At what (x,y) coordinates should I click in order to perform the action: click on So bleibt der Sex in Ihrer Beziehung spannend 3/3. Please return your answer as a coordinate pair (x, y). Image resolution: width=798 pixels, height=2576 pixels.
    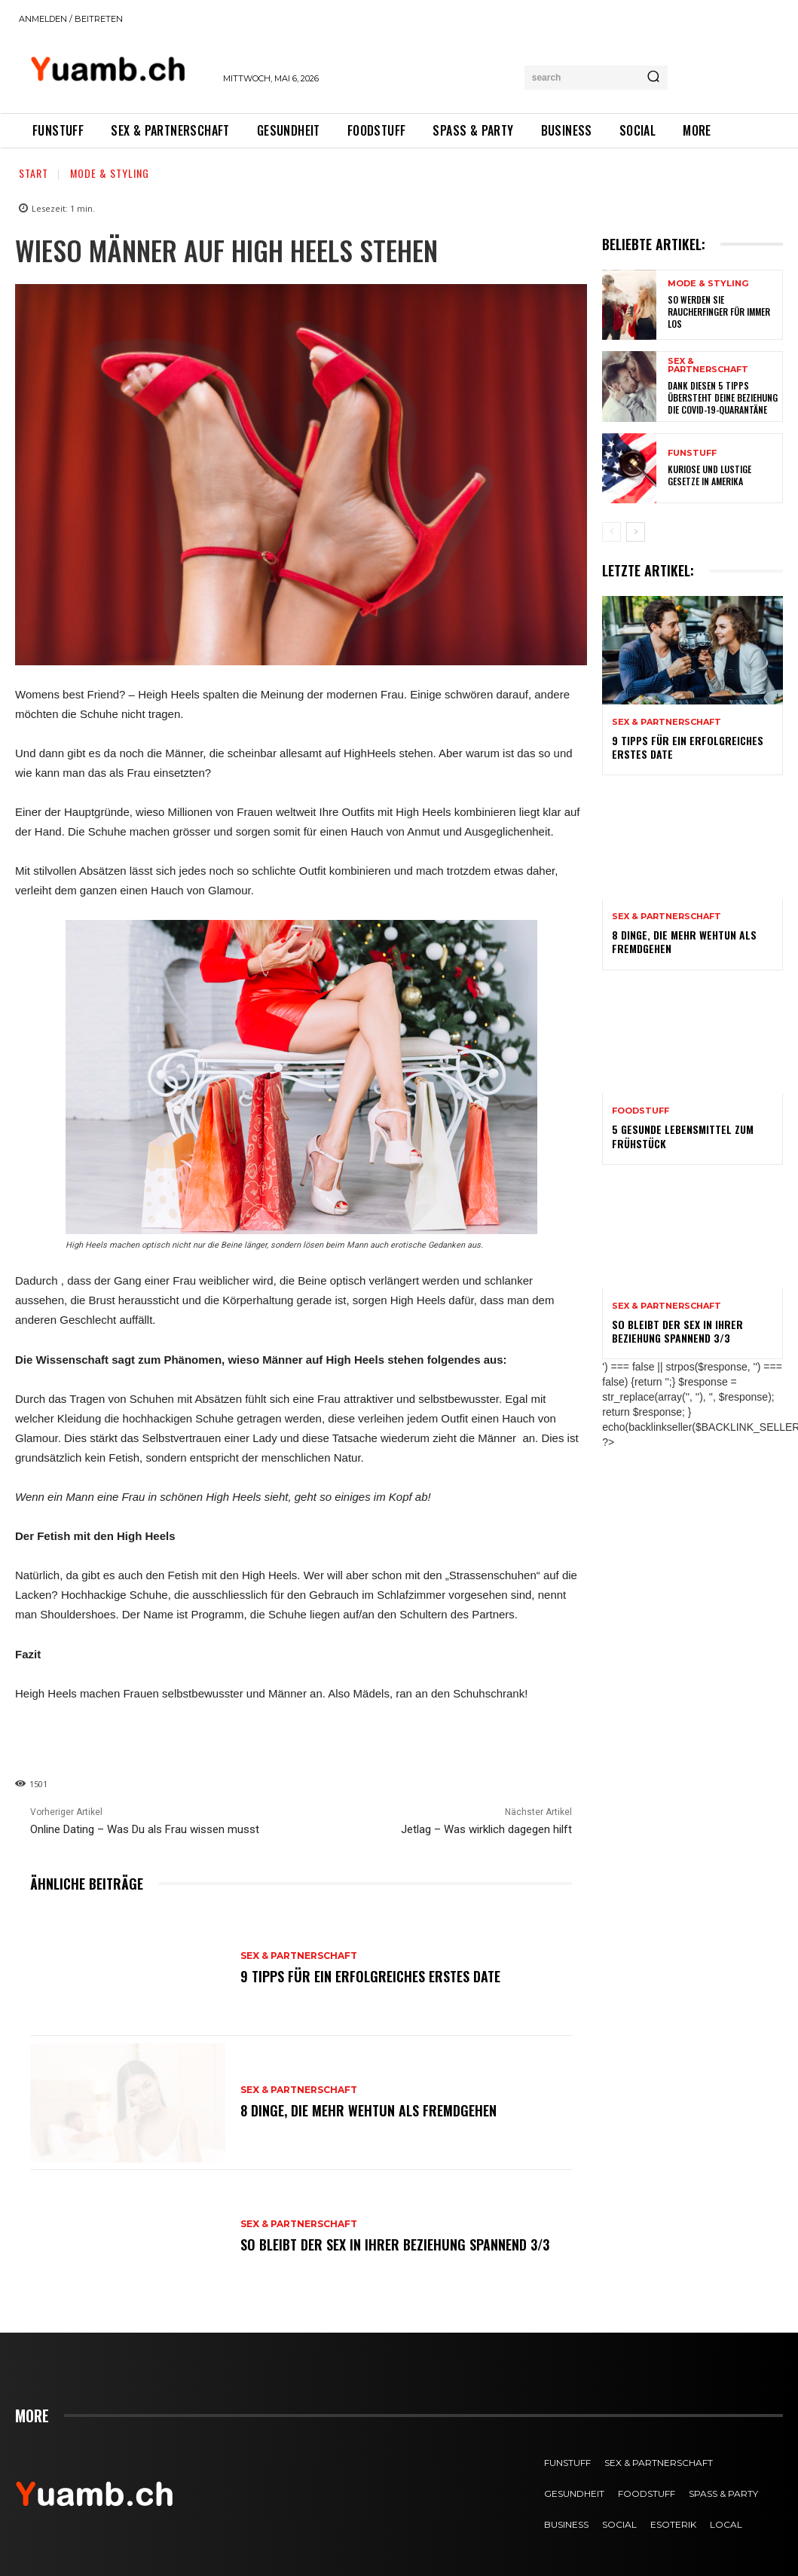
    Looking at the image, I should click on (394, 2244).